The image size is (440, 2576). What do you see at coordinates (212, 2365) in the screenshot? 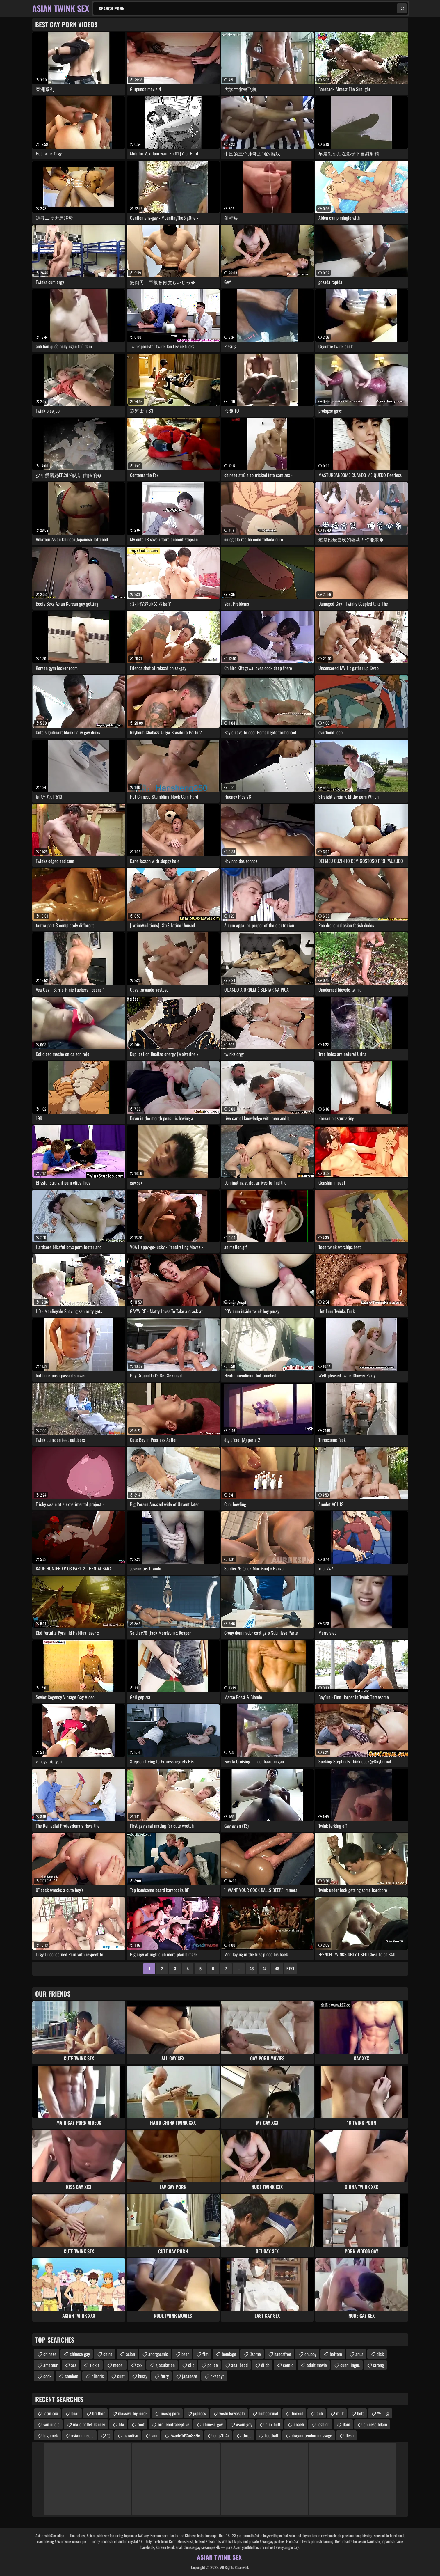
I see `police` at bounding box center [212, 2365].